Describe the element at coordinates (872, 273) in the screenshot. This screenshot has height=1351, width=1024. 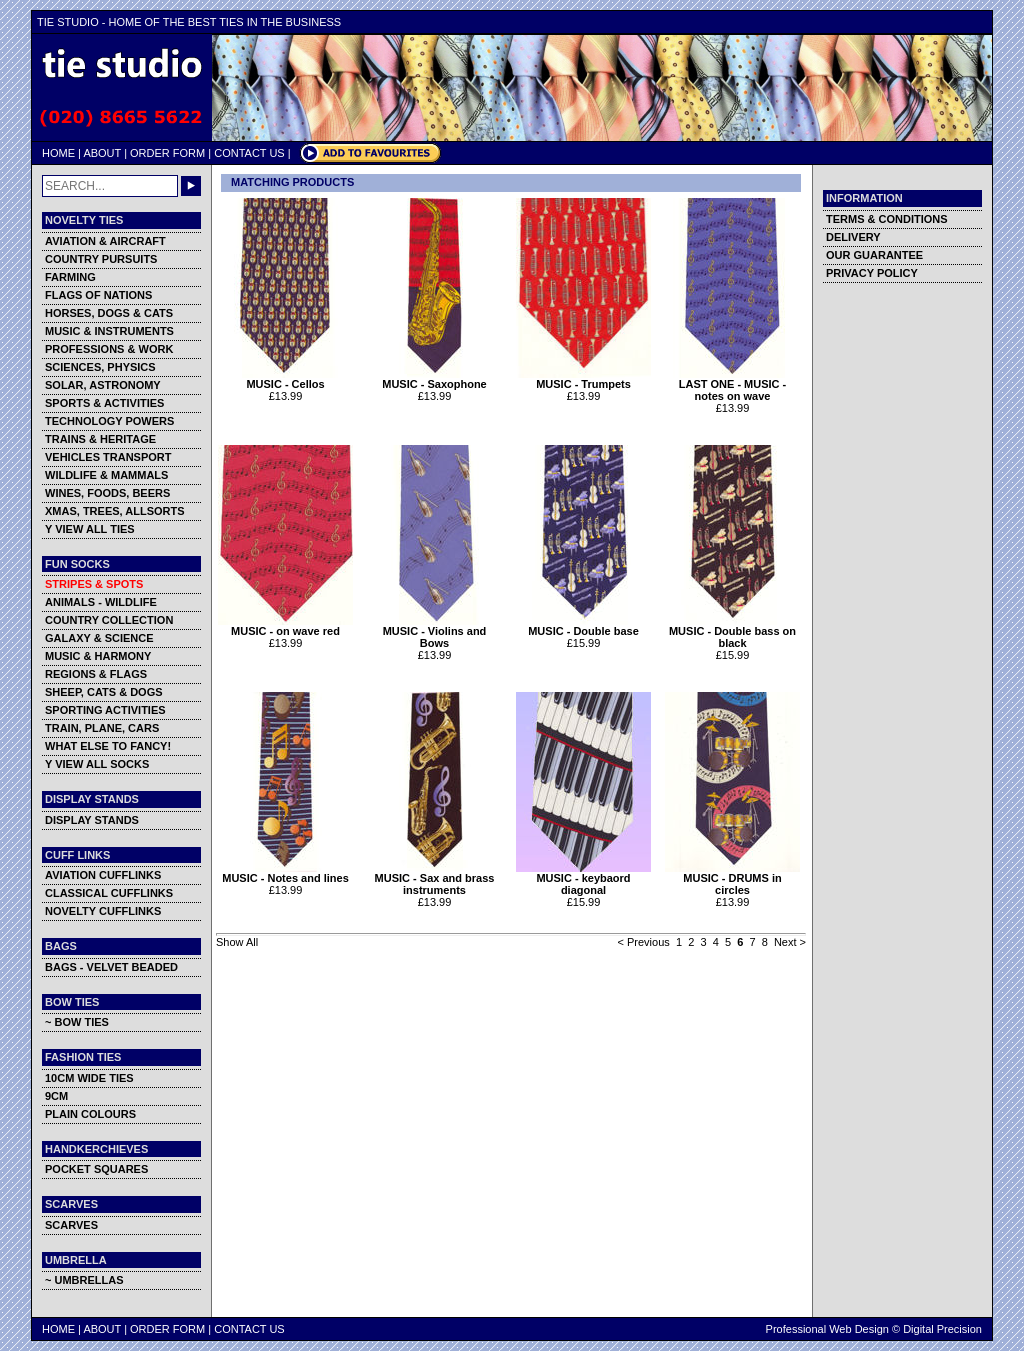
I see `PRIVACY POLICY` at that location.